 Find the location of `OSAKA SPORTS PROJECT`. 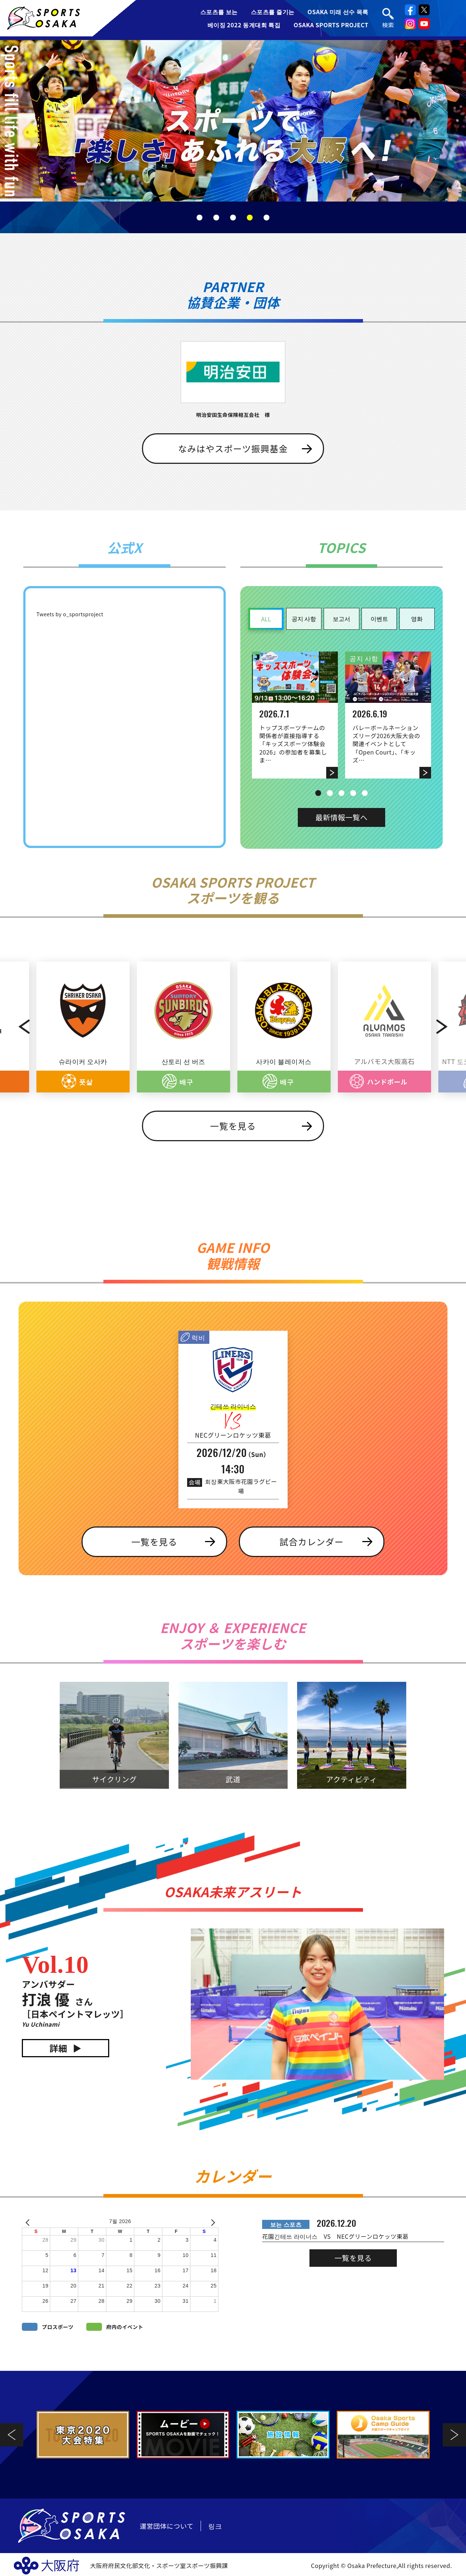

OSAKA SPORTS PROJECT is located at coordinates (330, 24).